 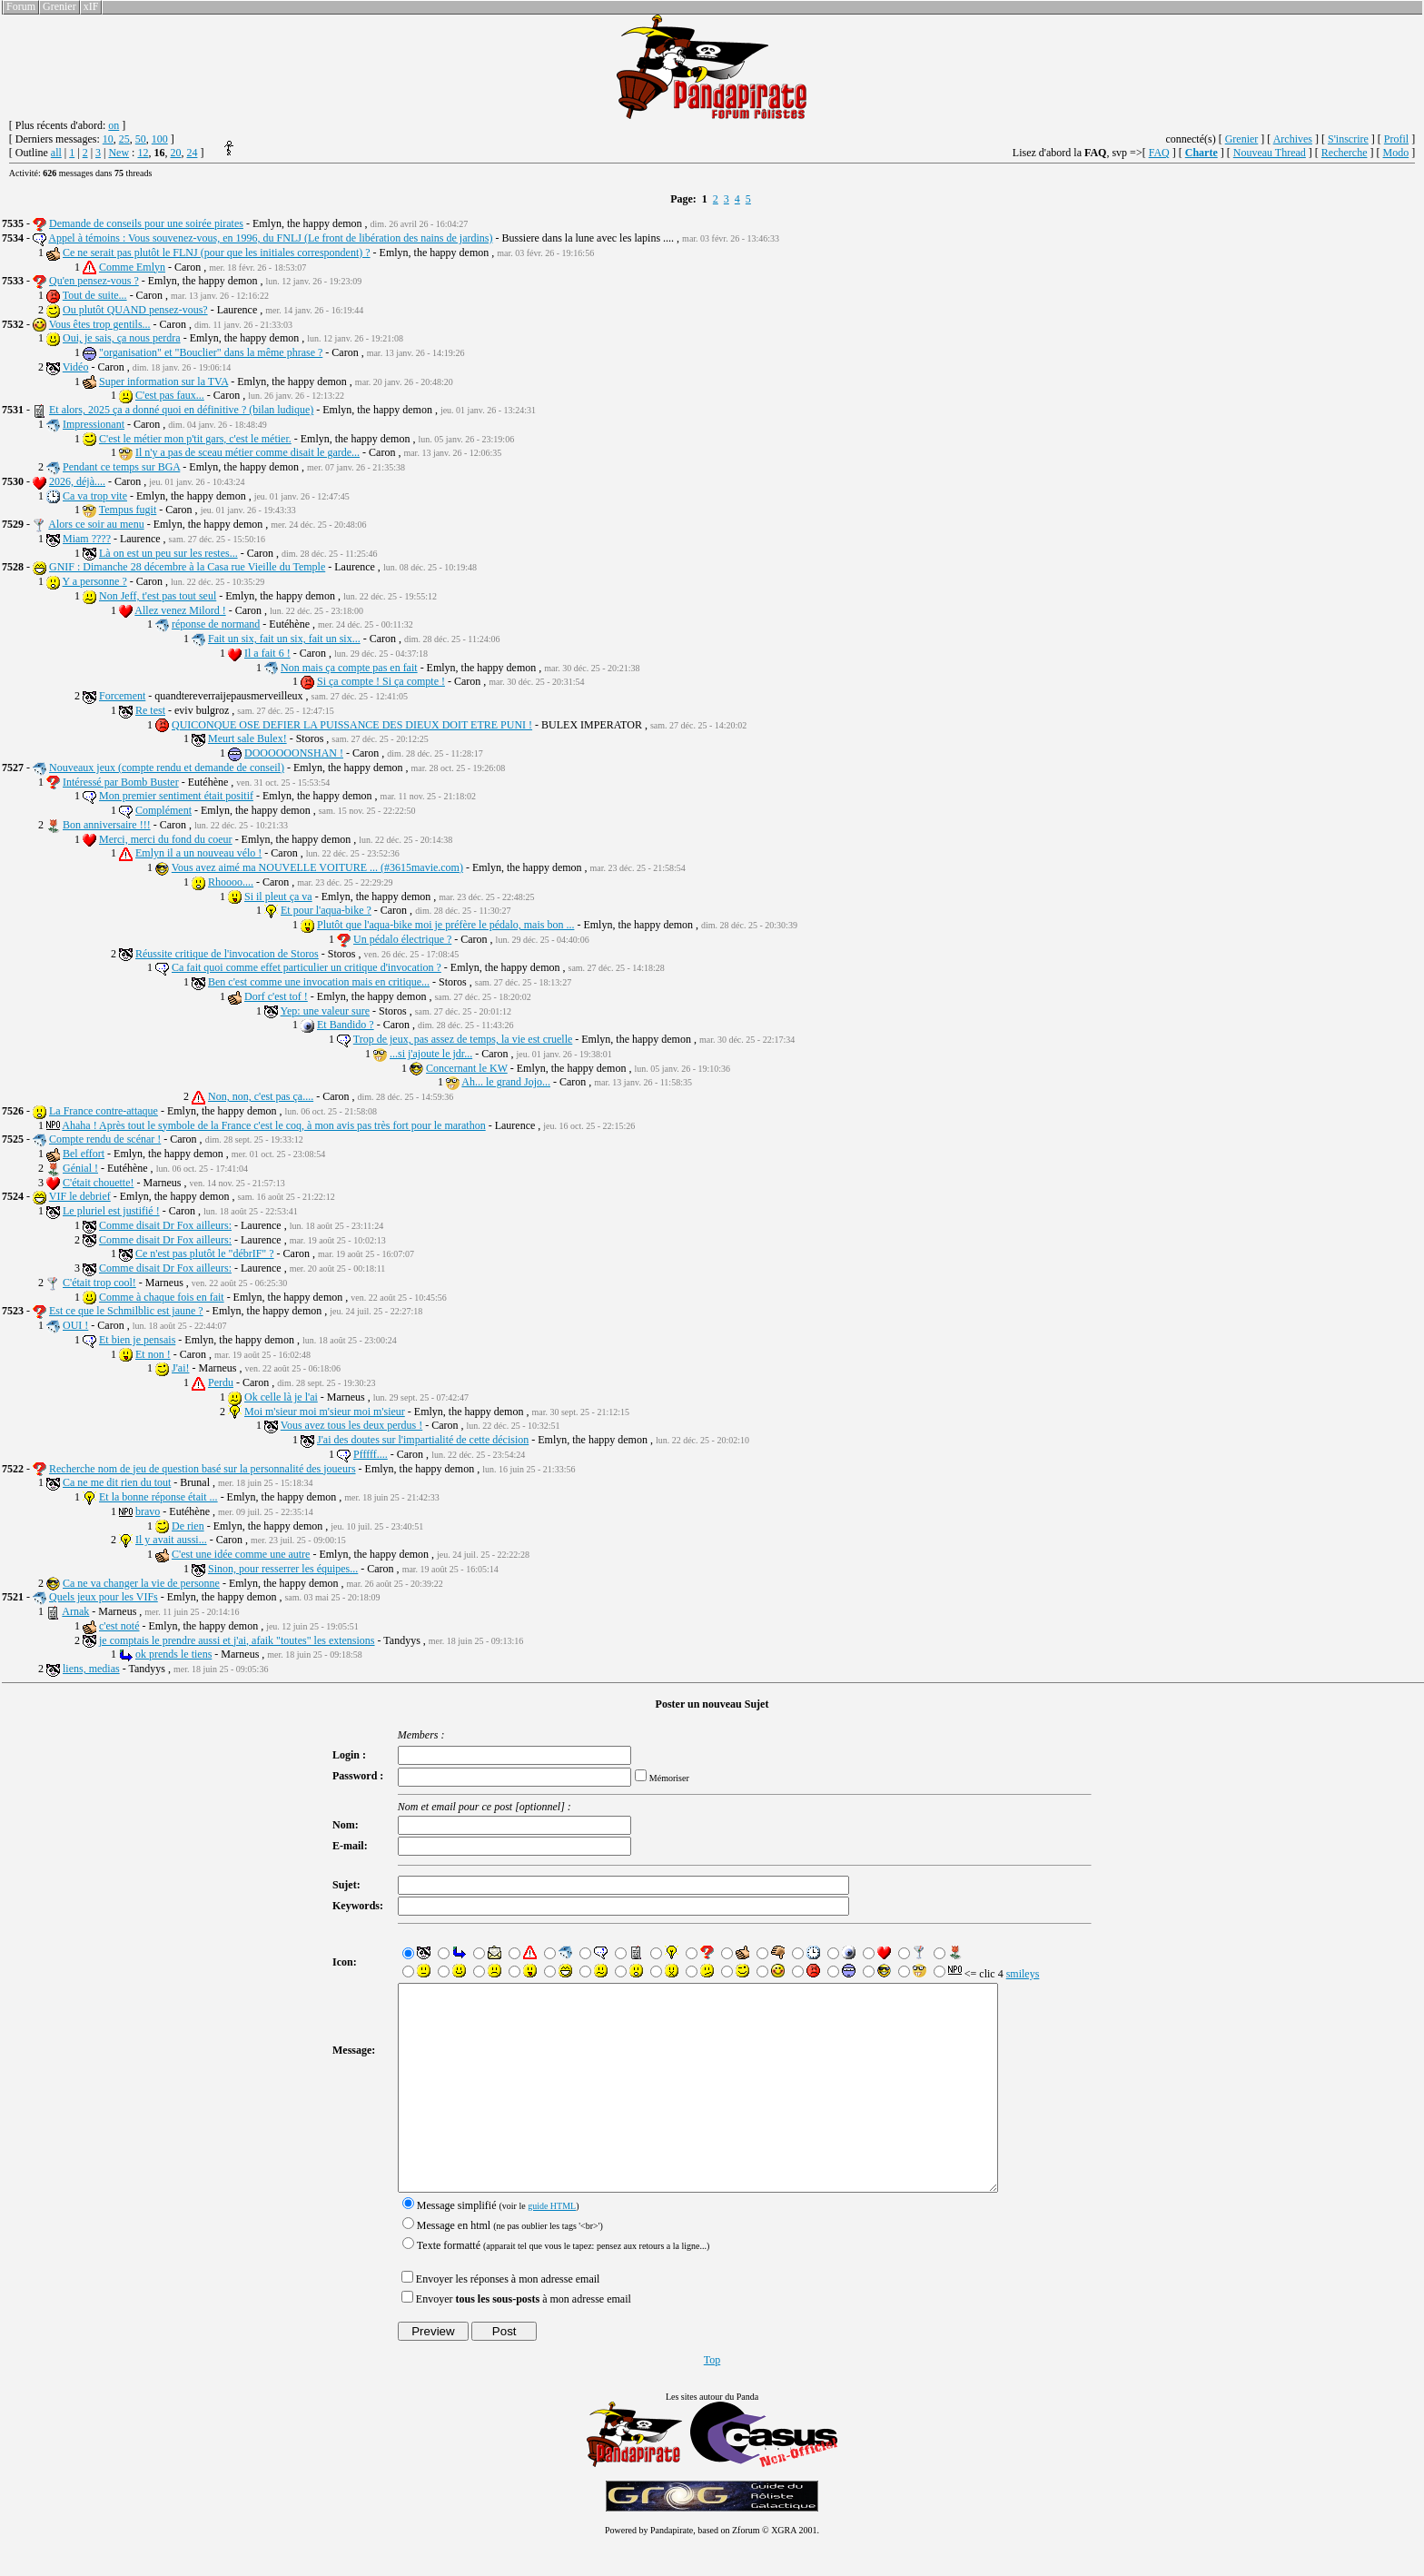 What do you see at coordinates (153, 1354) in the screenshot?
I see `Et non !` at bounding box center [153, 1354].